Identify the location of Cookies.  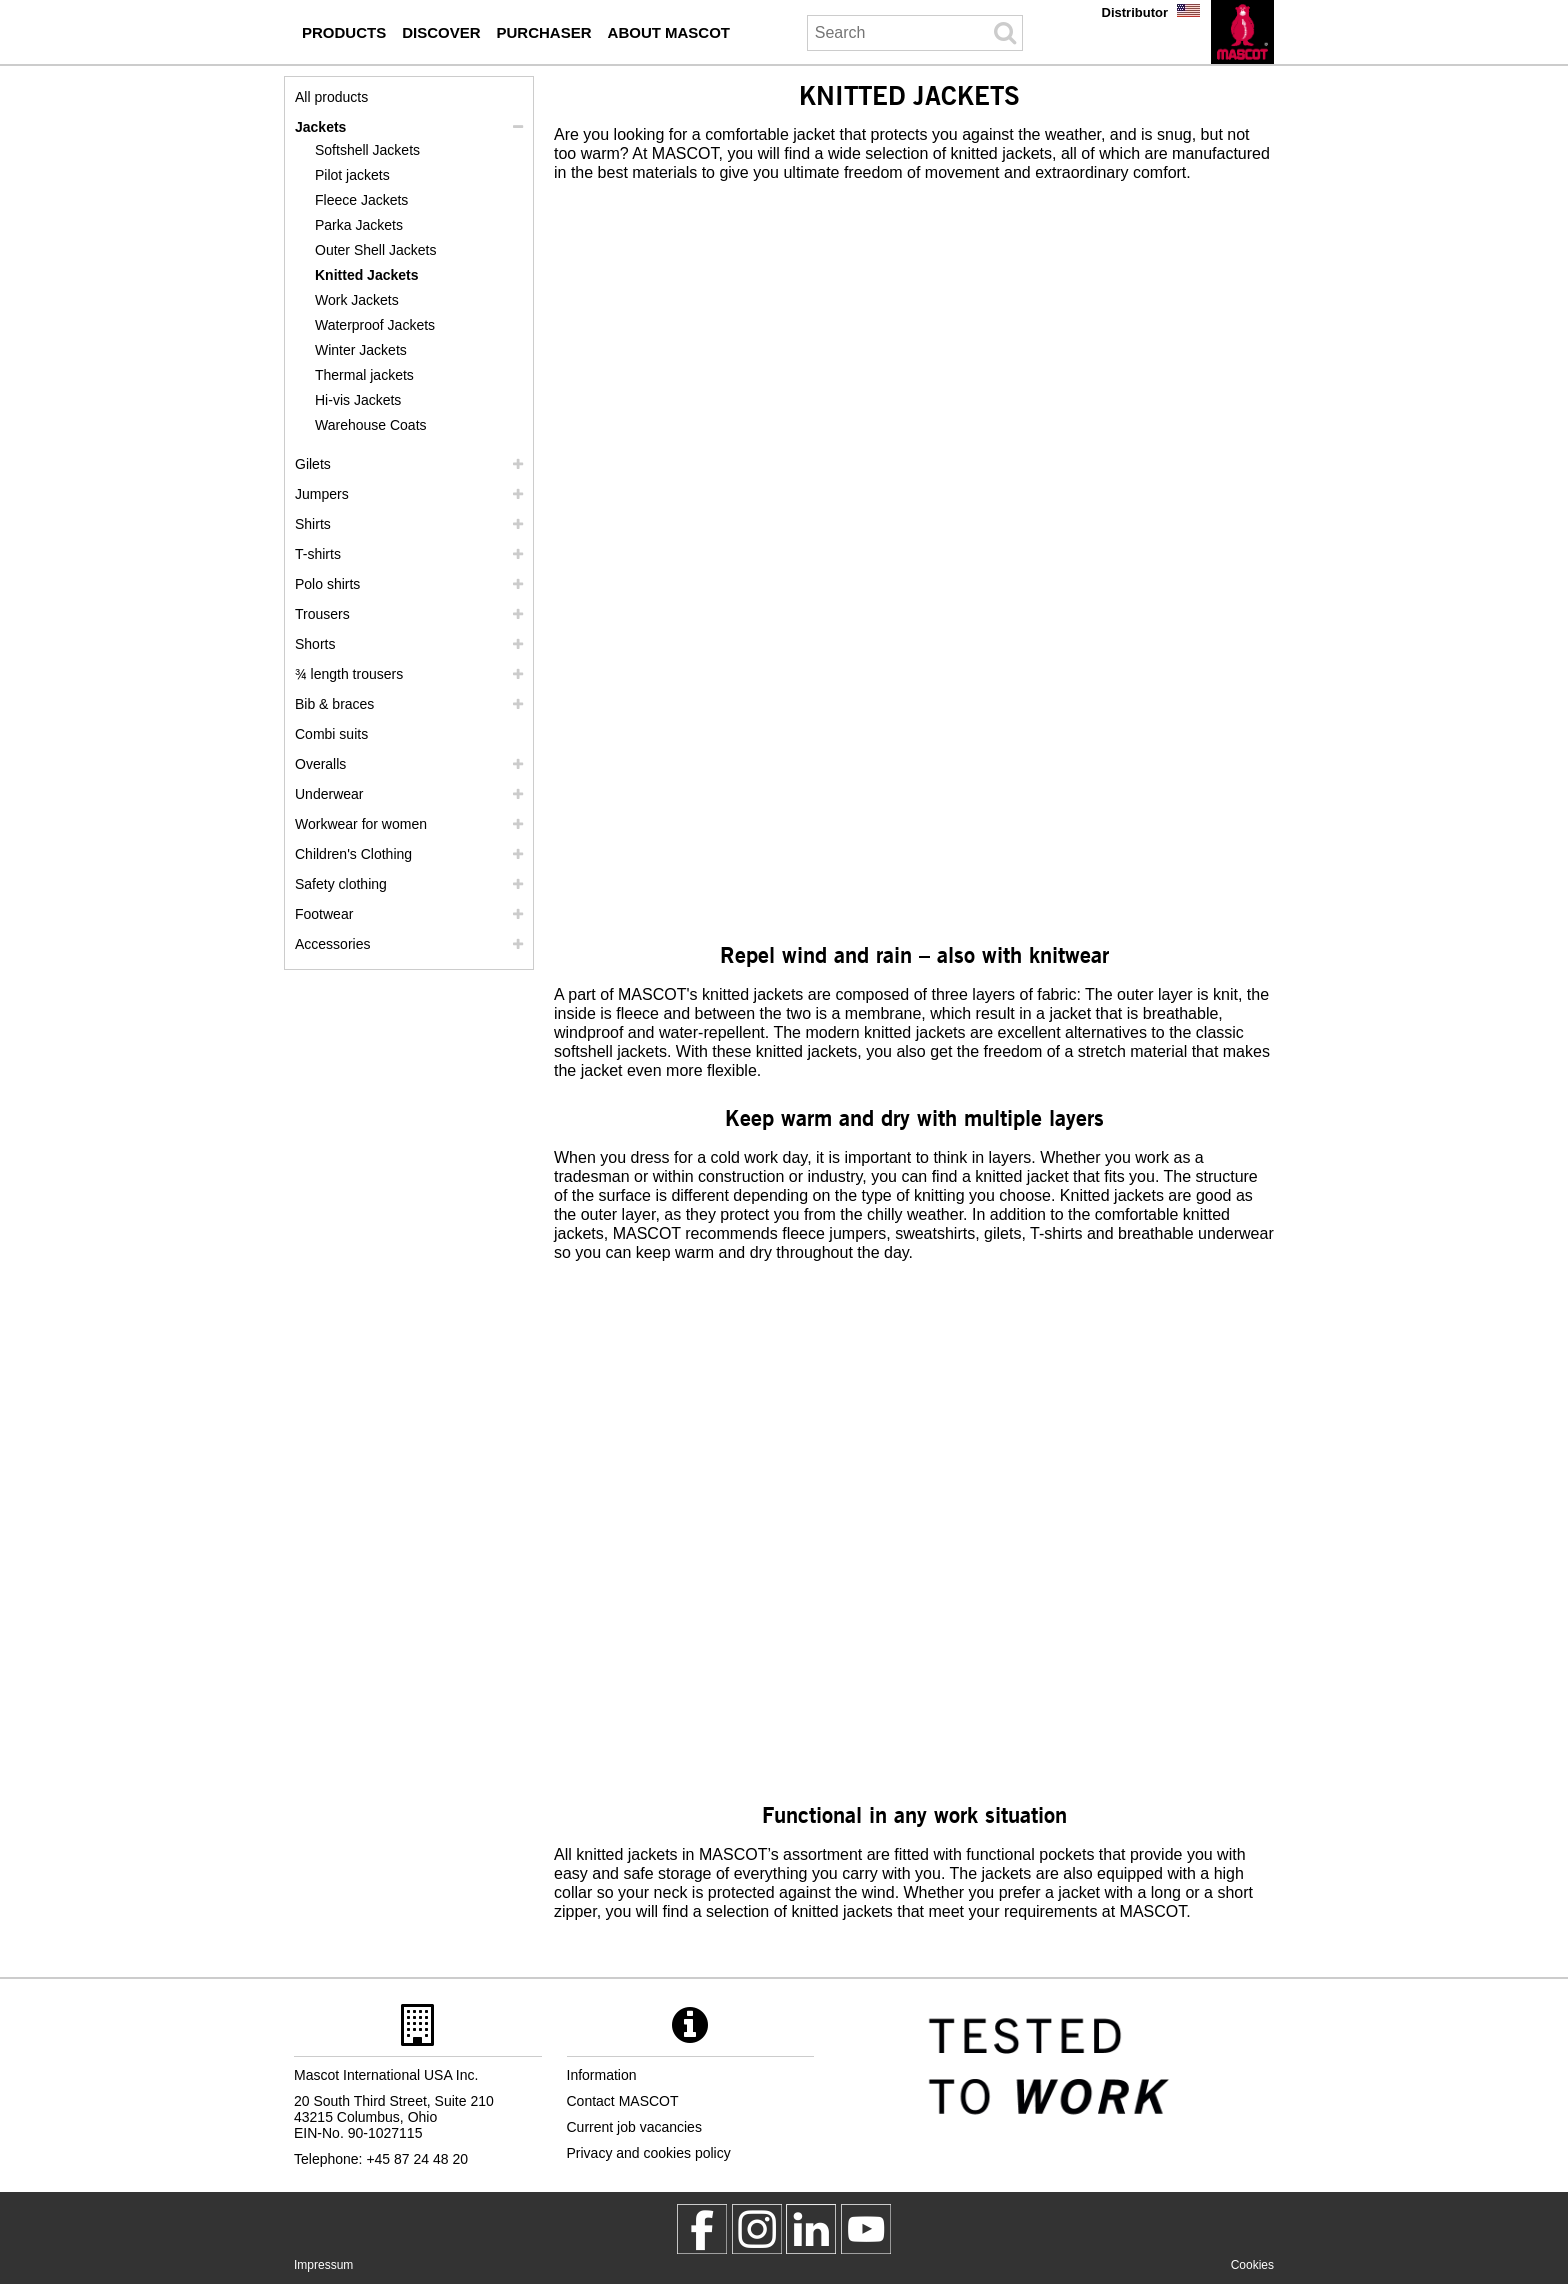
(1252, 2265).